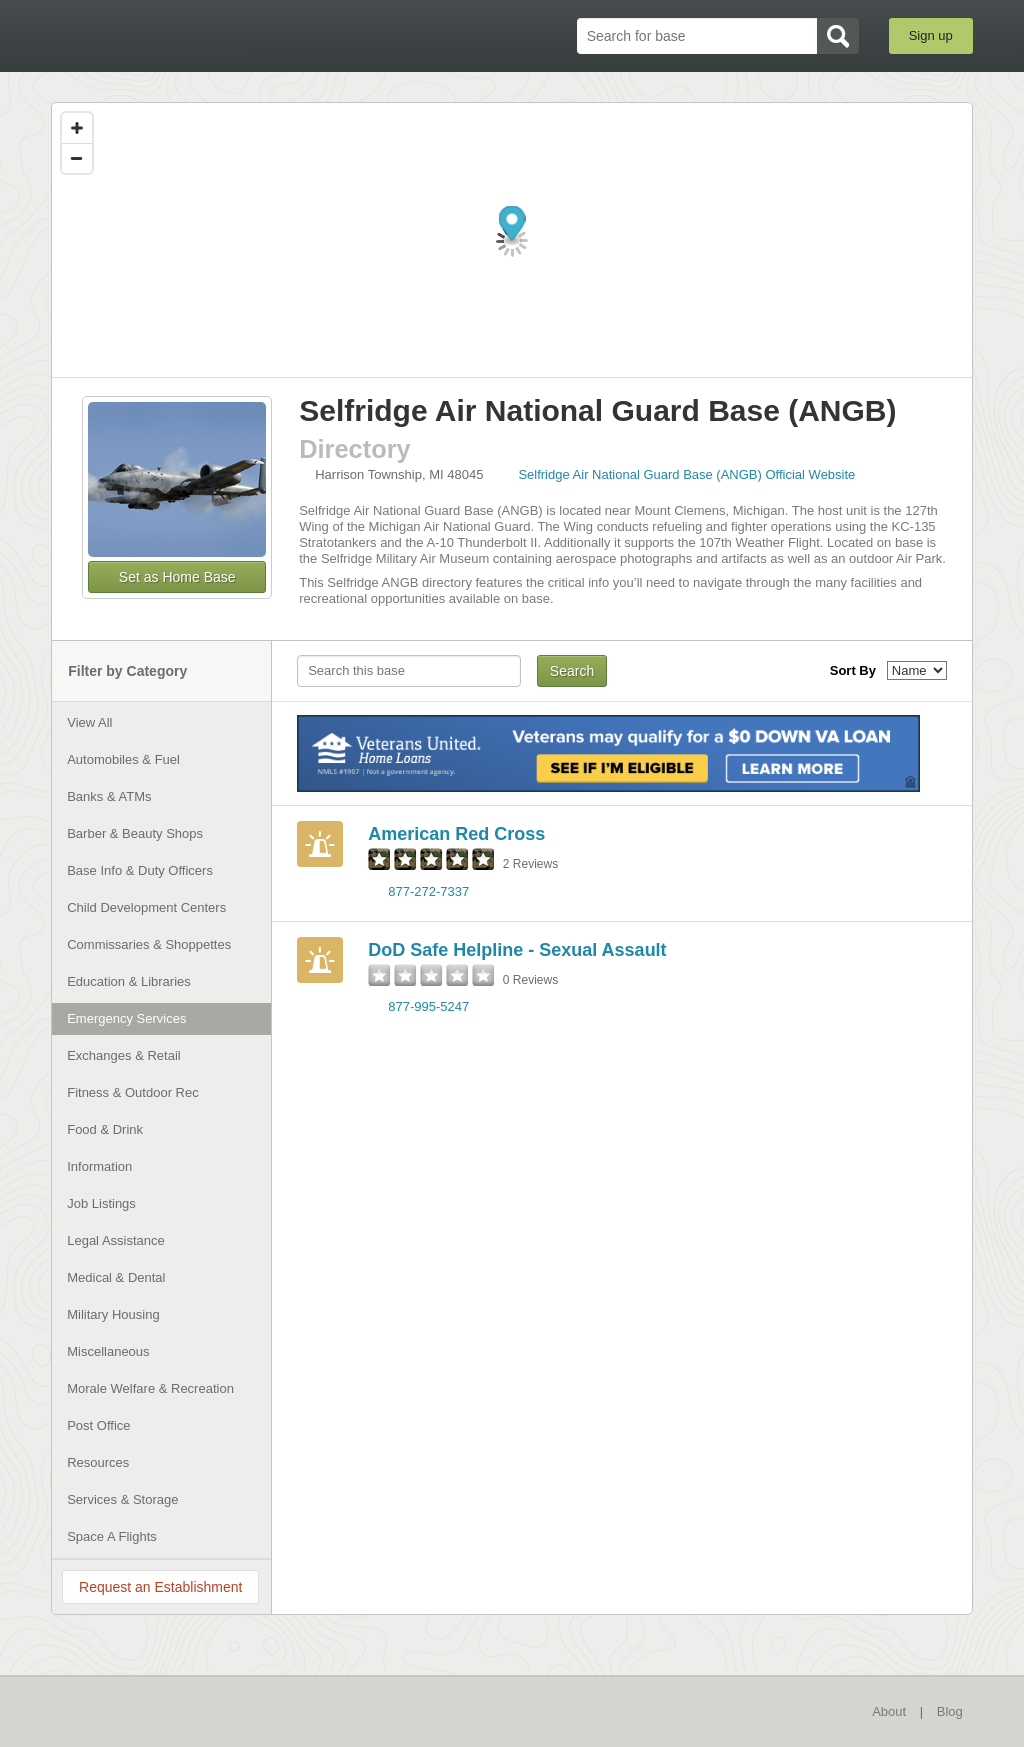 This screenshot has height=1747, width=1024. Describe the element at coordinates (428, 1006) in the screenshot. I see `877-995-5247` at that location.